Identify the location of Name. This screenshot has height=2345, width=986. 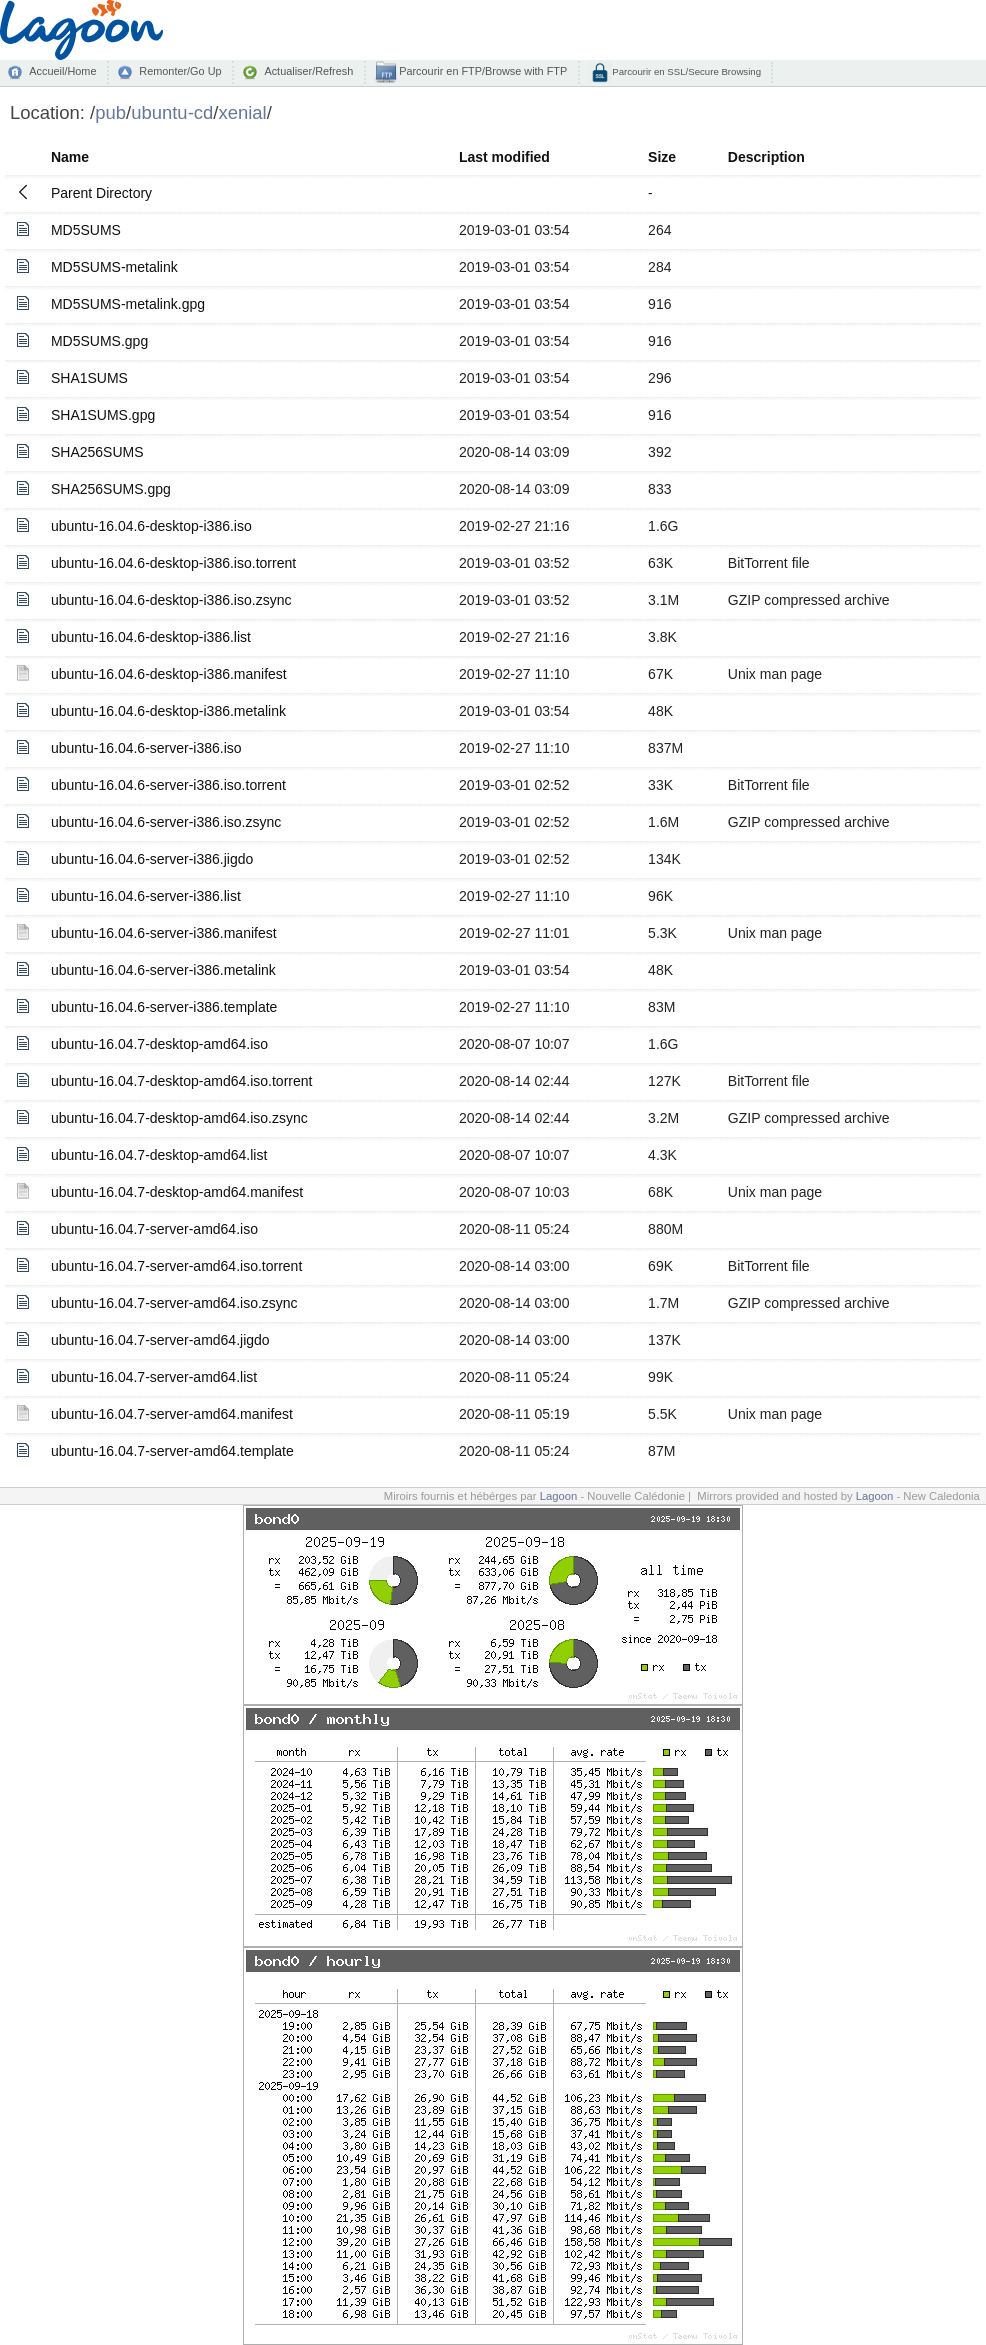
(70, 157).